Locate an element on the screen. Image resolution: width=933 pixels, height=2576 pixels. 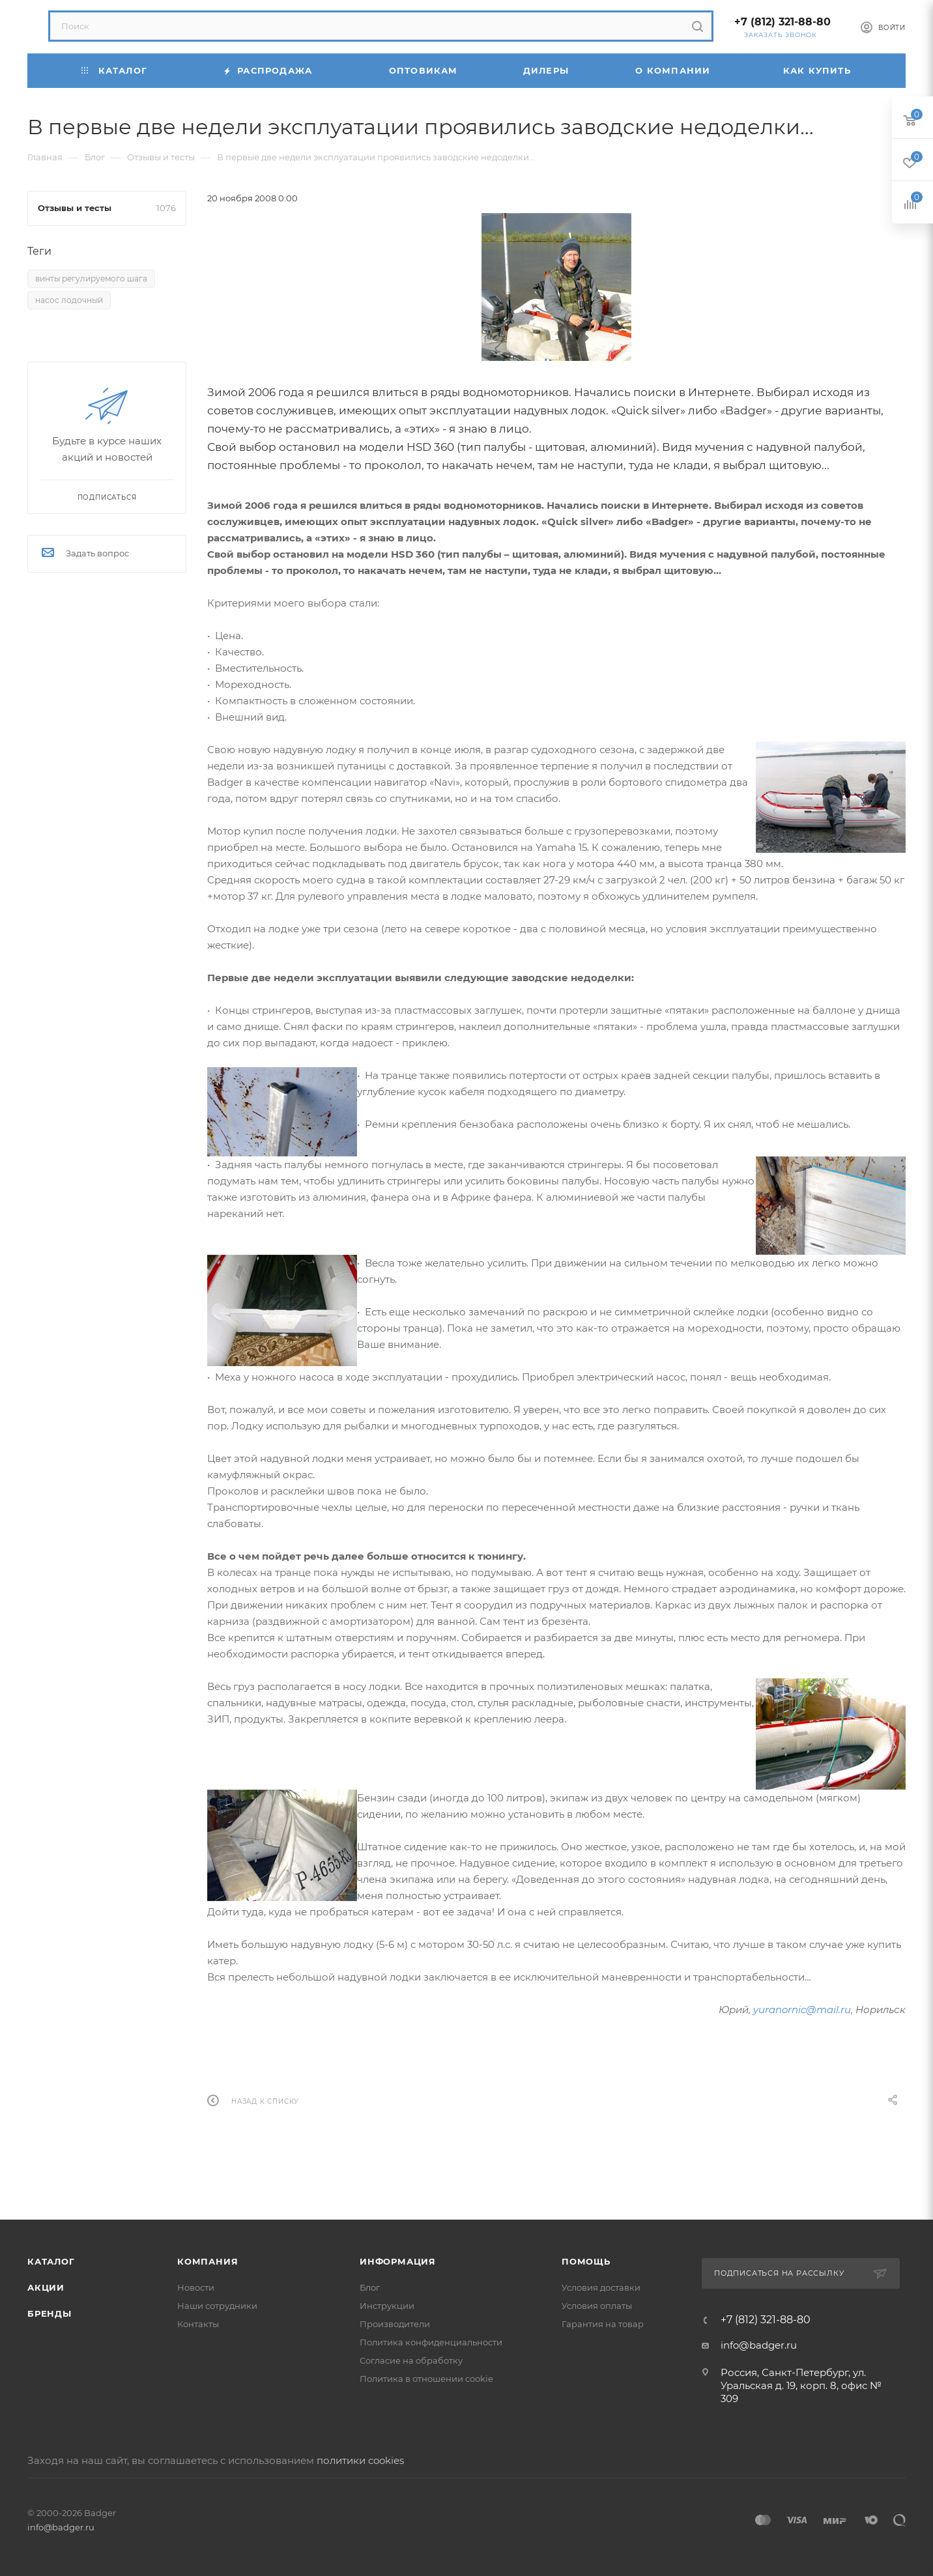
Информация is located at coordinates (398, 2261).